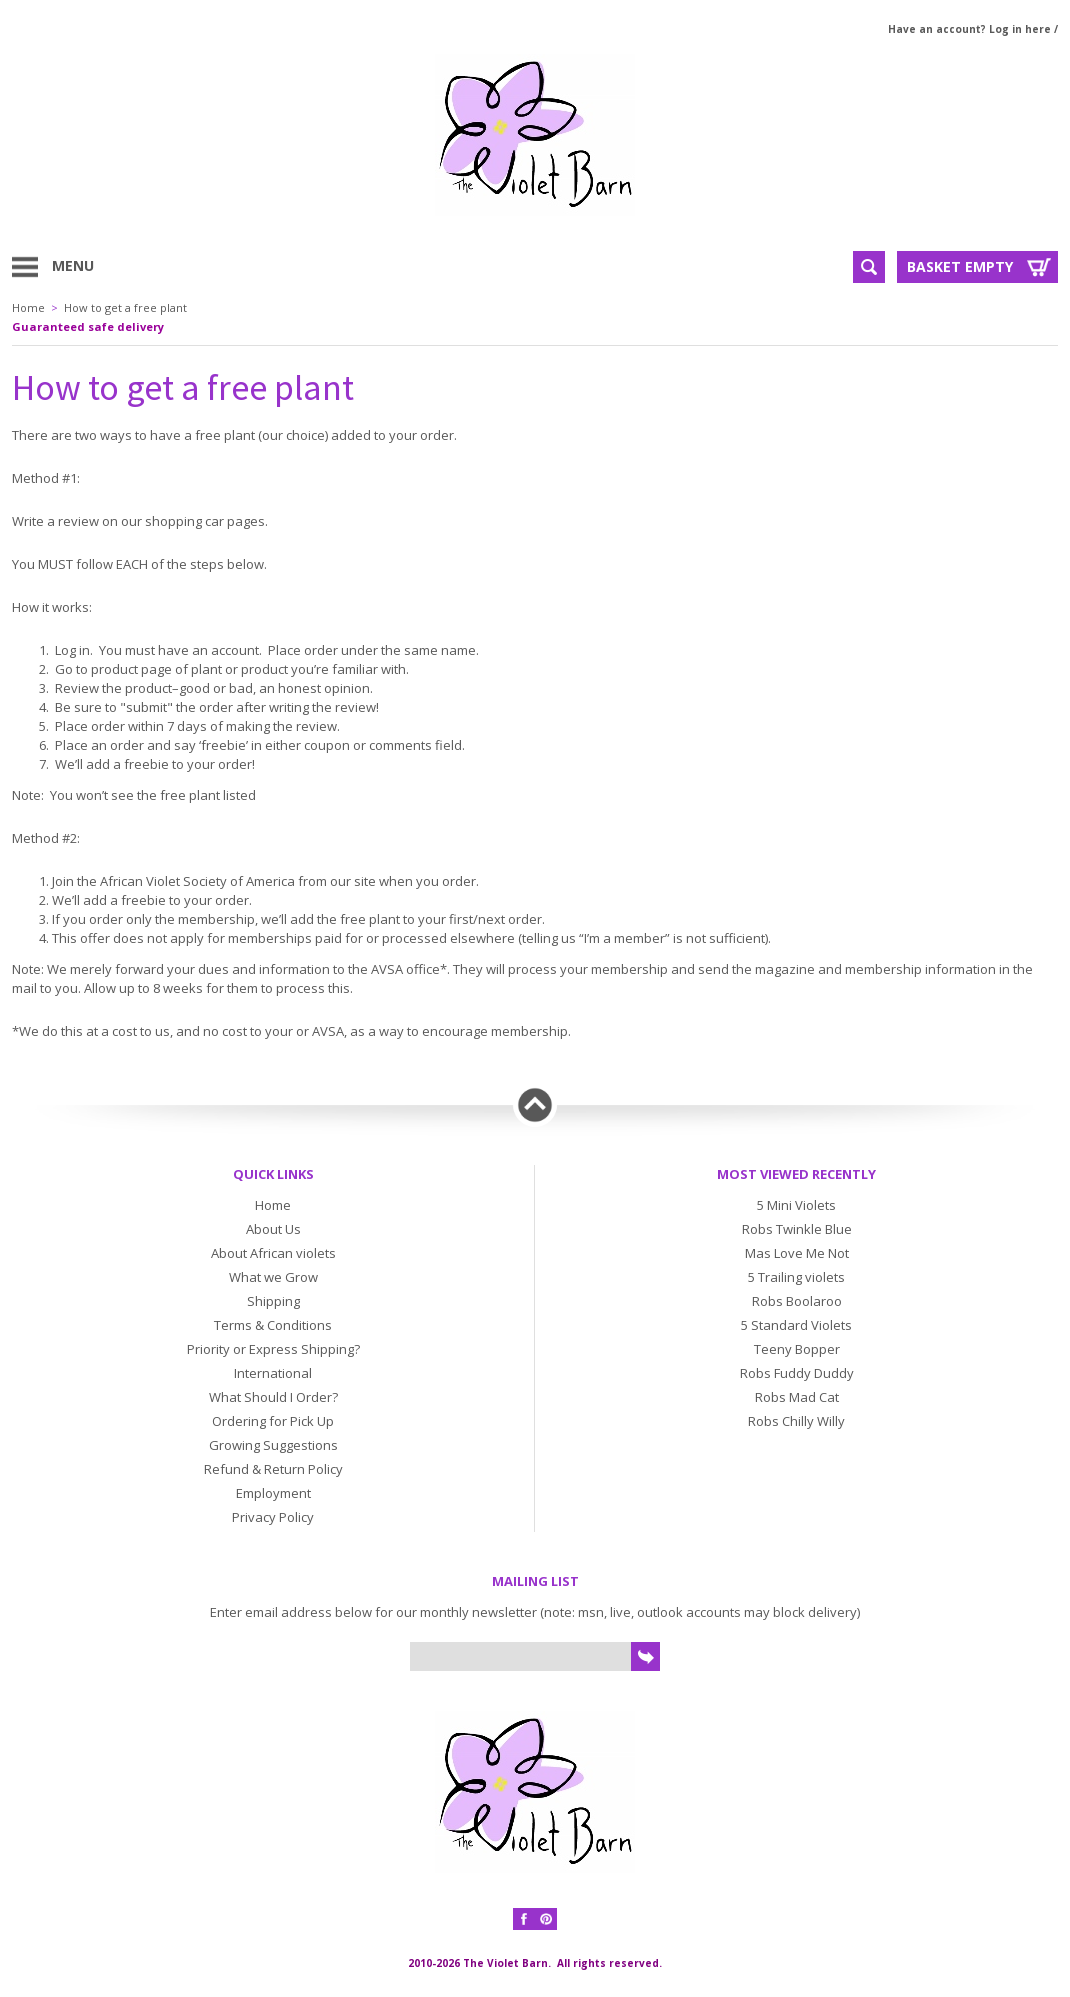 The image size is (1070, 1997). Describe the element at coordinates (797, 1373) in the screenshot. I see `Robs Fuddy Duddy` at that location.